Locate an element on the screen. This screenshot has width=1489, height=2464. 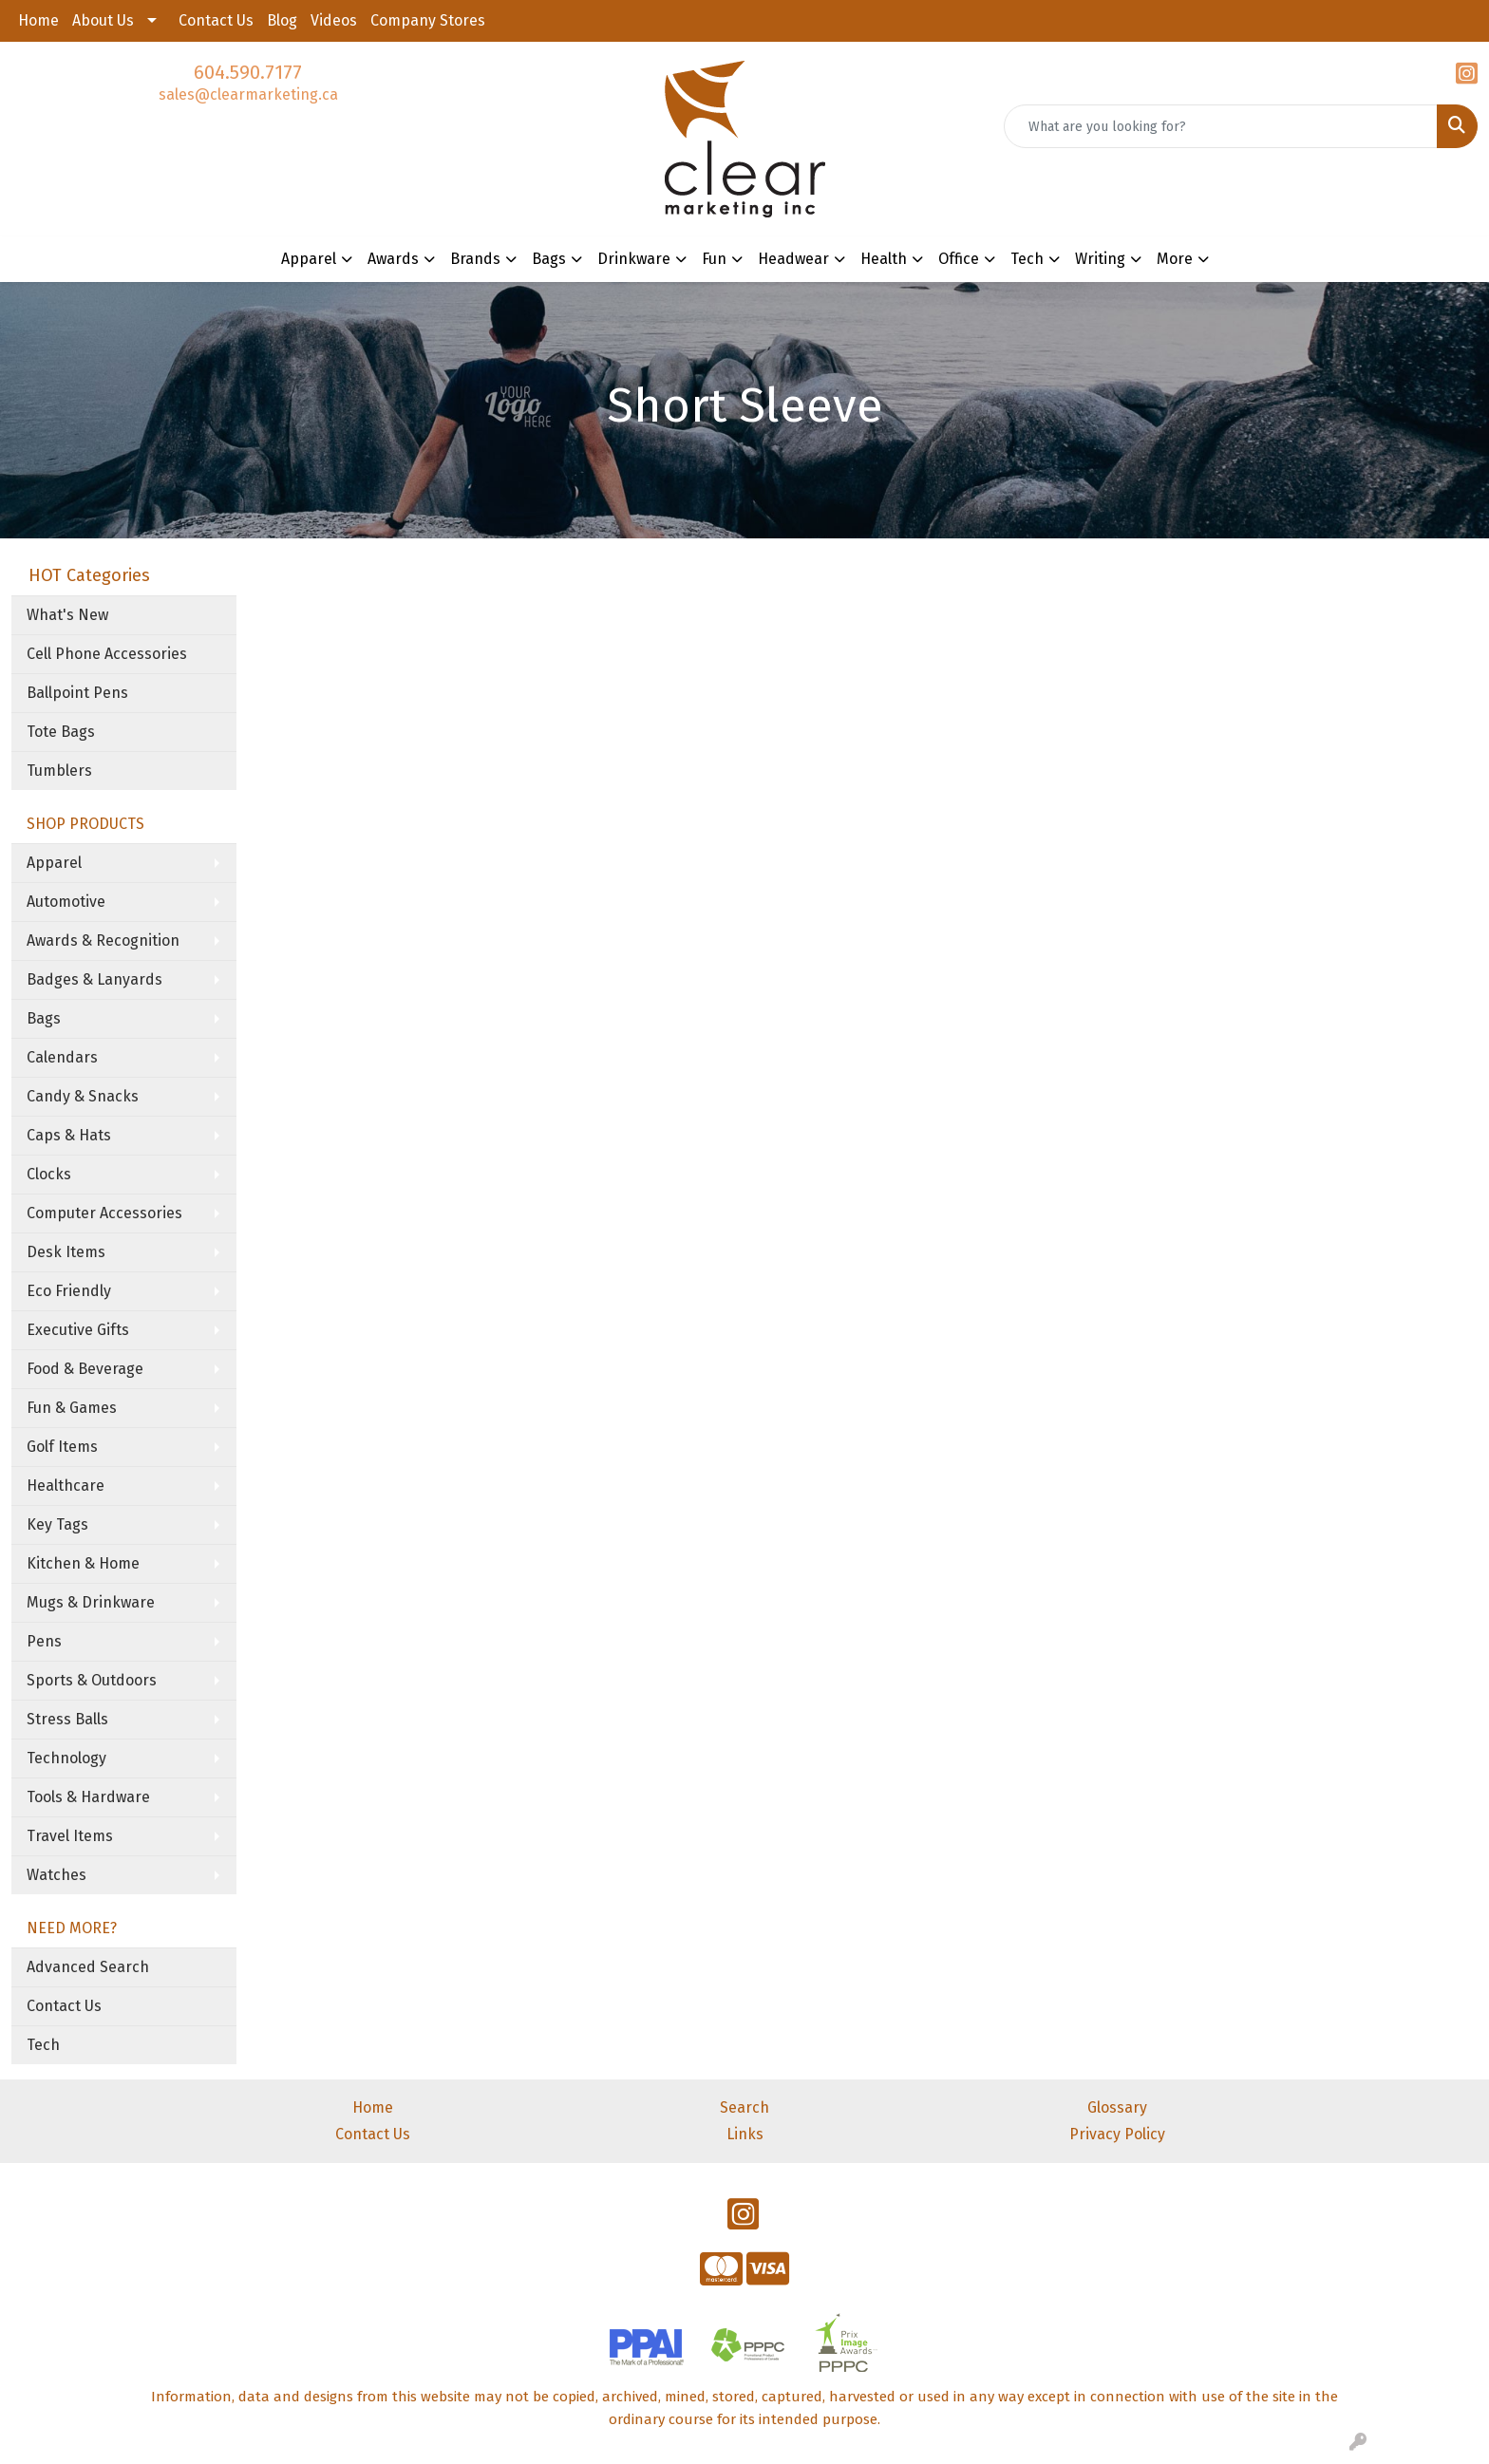
Advanced Search is located at coordinates (88, 1967).